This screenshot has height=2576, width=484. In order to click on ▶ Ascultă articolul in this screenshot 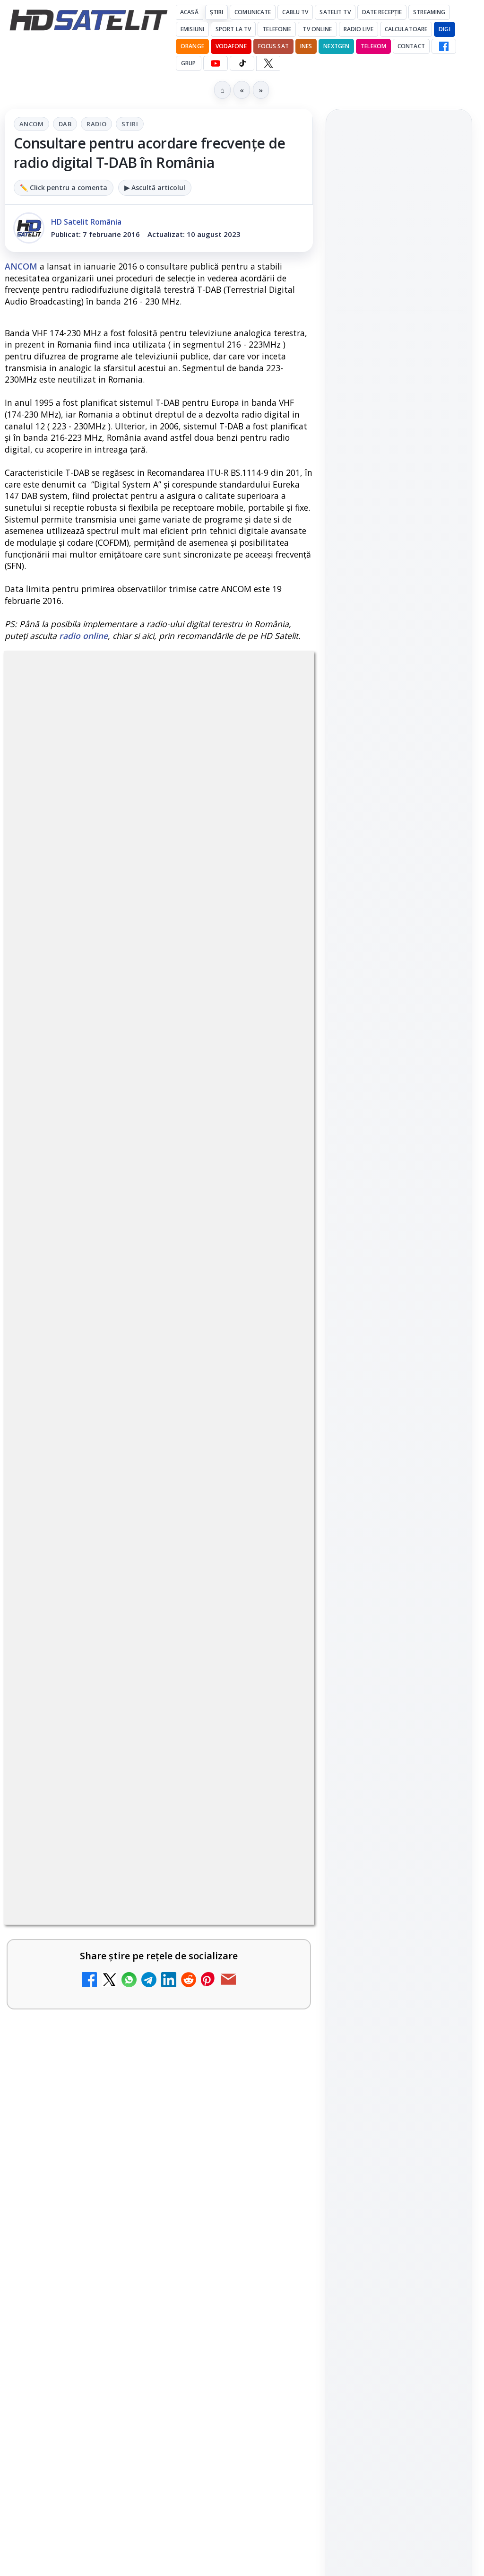, I will do `click(154, 187)`.